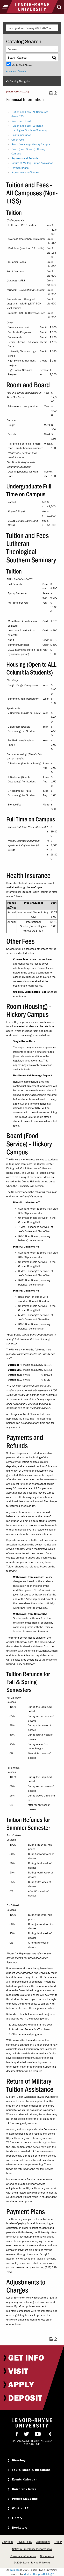 The width and height of the screenshot is (64, 2576). Describe the element at coordinates (21, 121) in the screenshot. I see `Room and Board` at that location.